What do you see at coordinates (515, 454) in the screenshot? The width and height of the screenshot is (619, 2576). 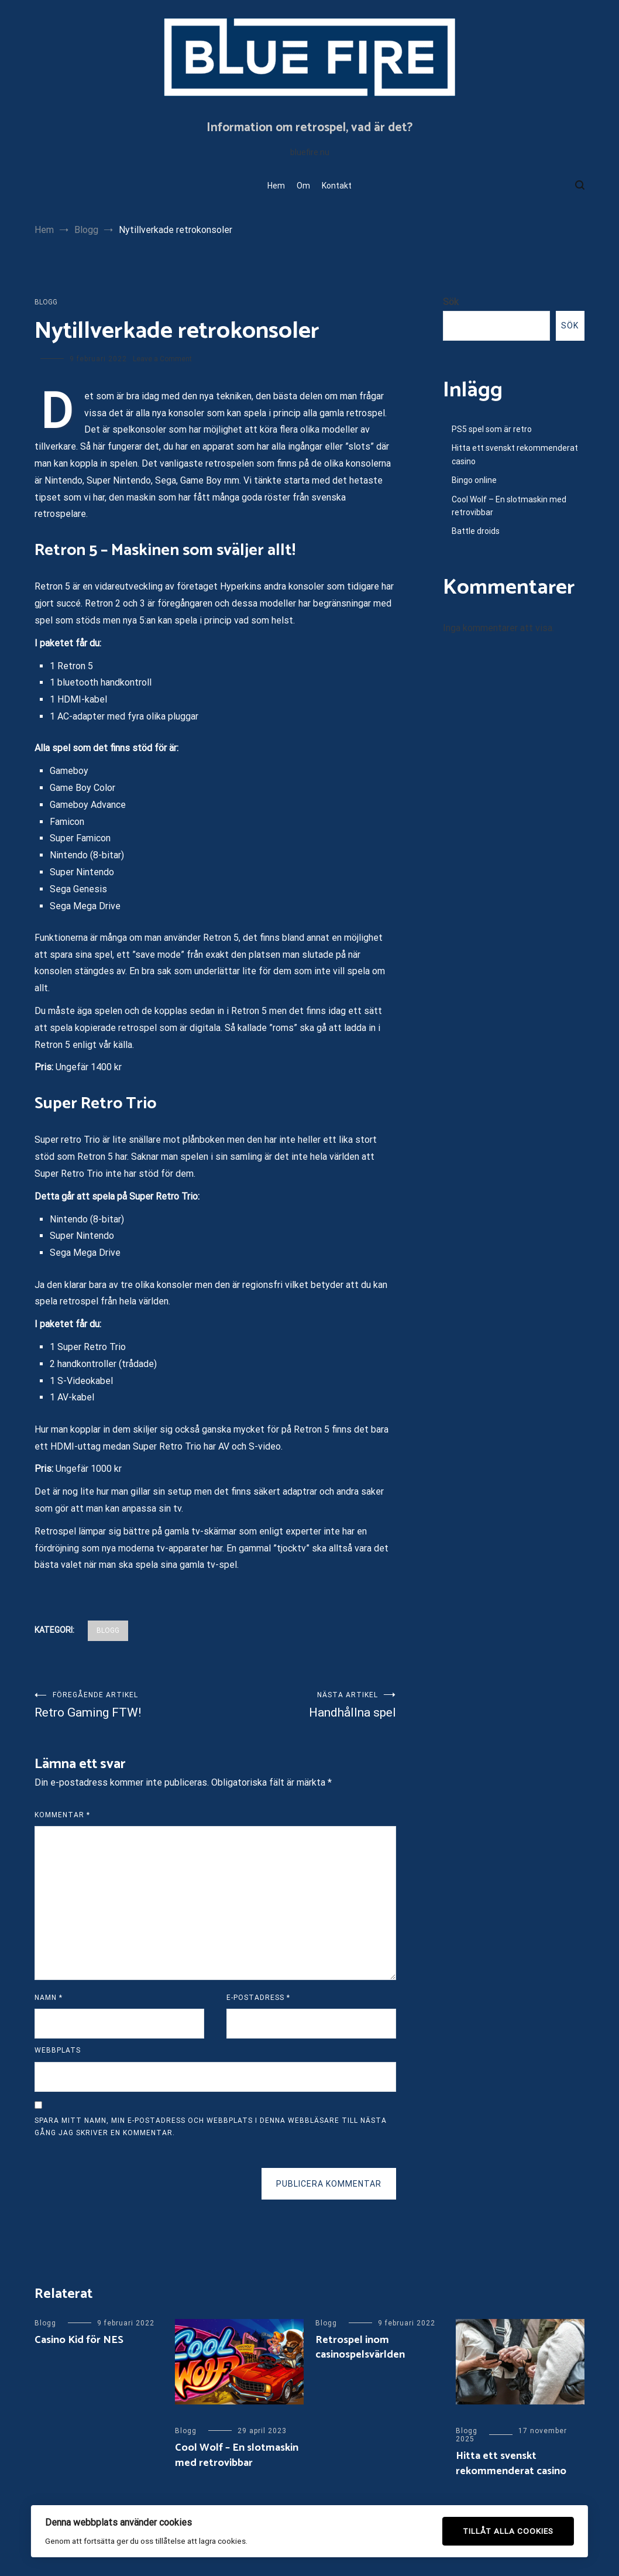 I see `Hitta ett svenskt rekommenderat casino` at bounding box center [515, 454].